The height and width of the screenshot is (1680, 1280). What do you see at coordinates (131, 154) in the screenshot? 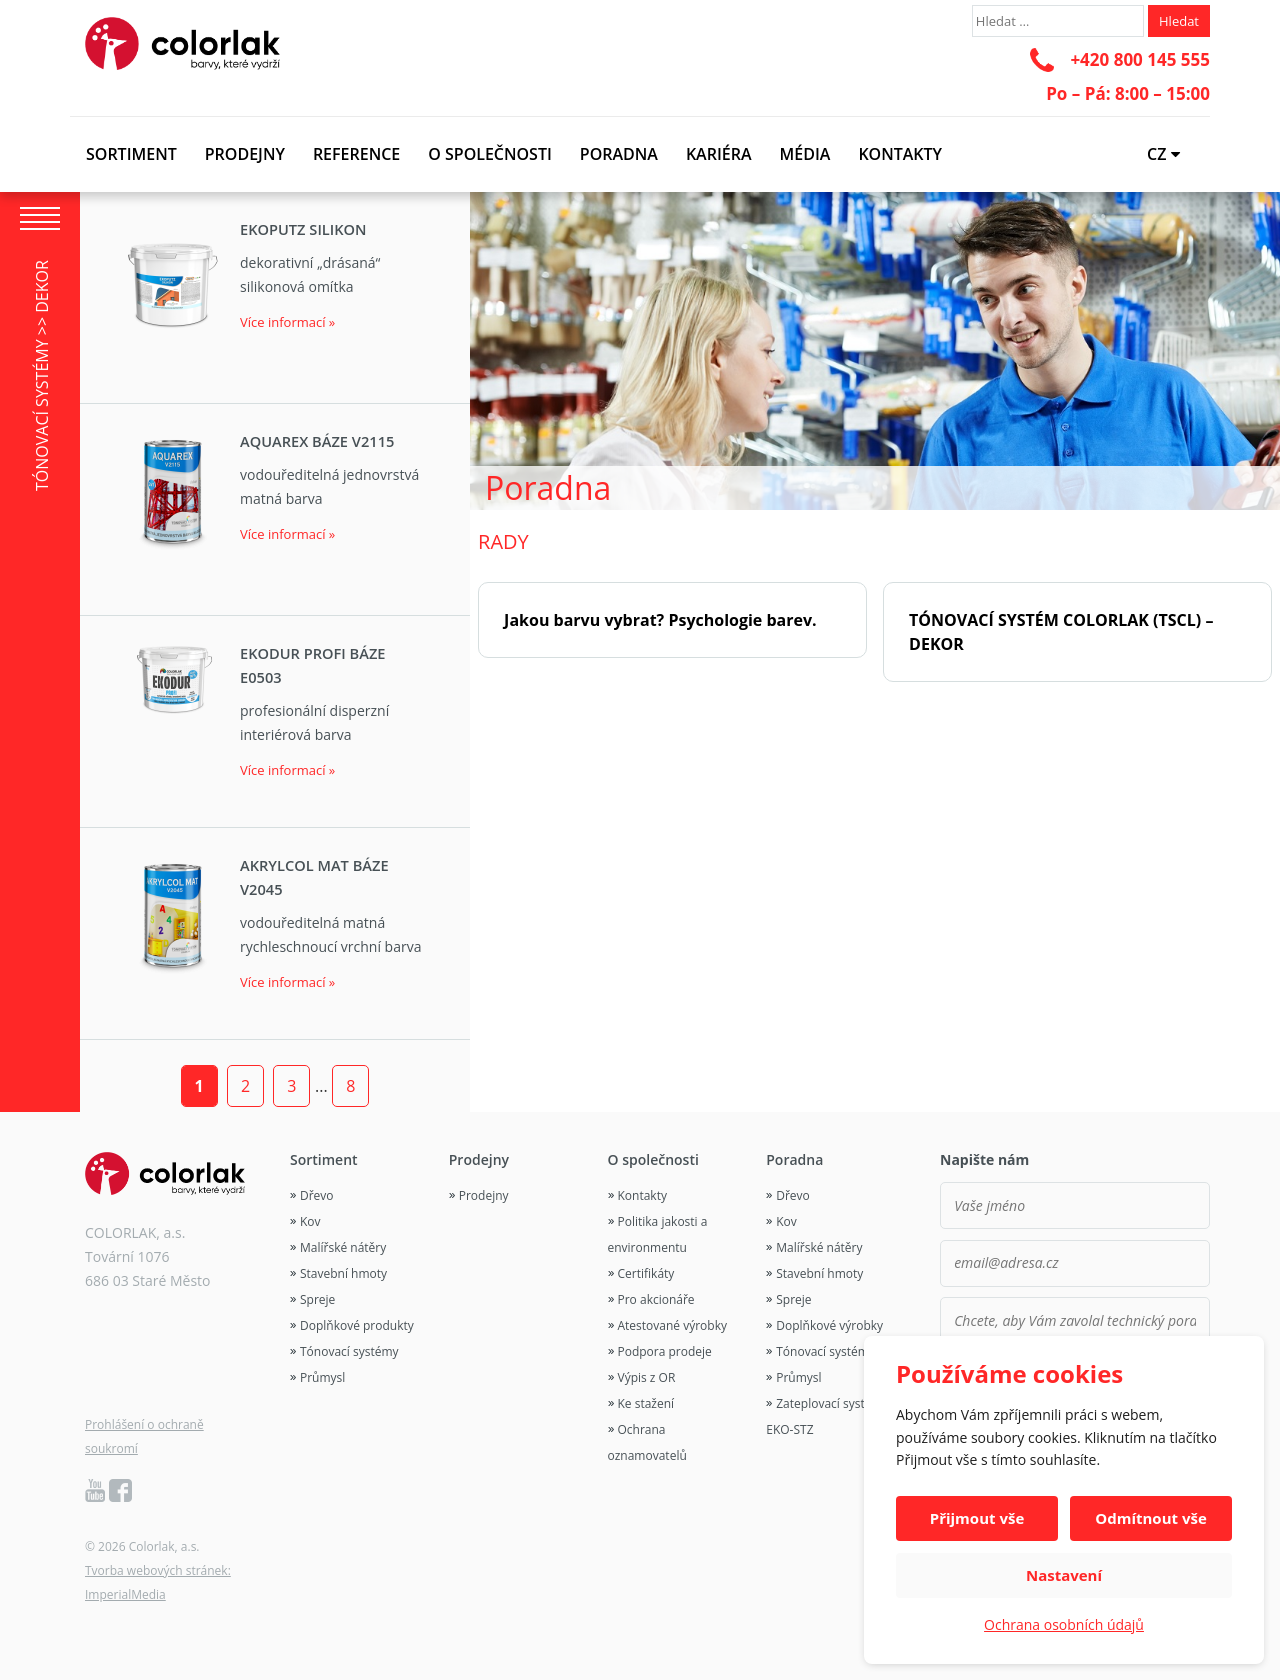
I see `Sortiment` at bounding box center [131, 154].